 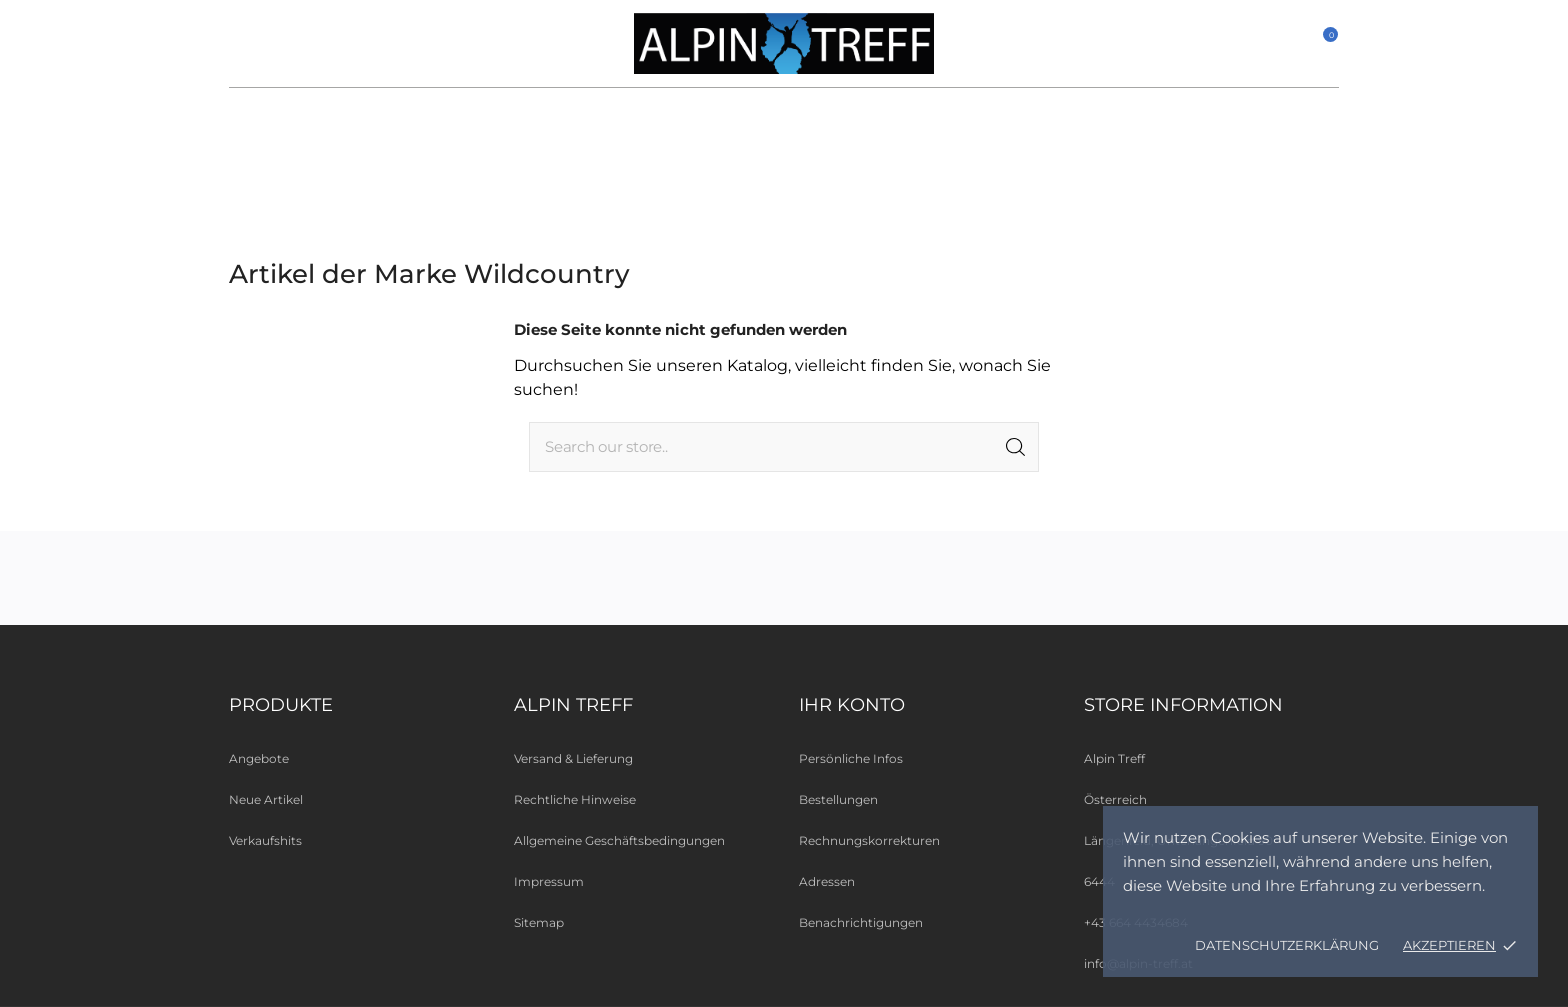 What do you see at coordinates (1287, 945) in the screenshot?
I see `Datenschutzerklärung` at bounding box center [1287, 945].